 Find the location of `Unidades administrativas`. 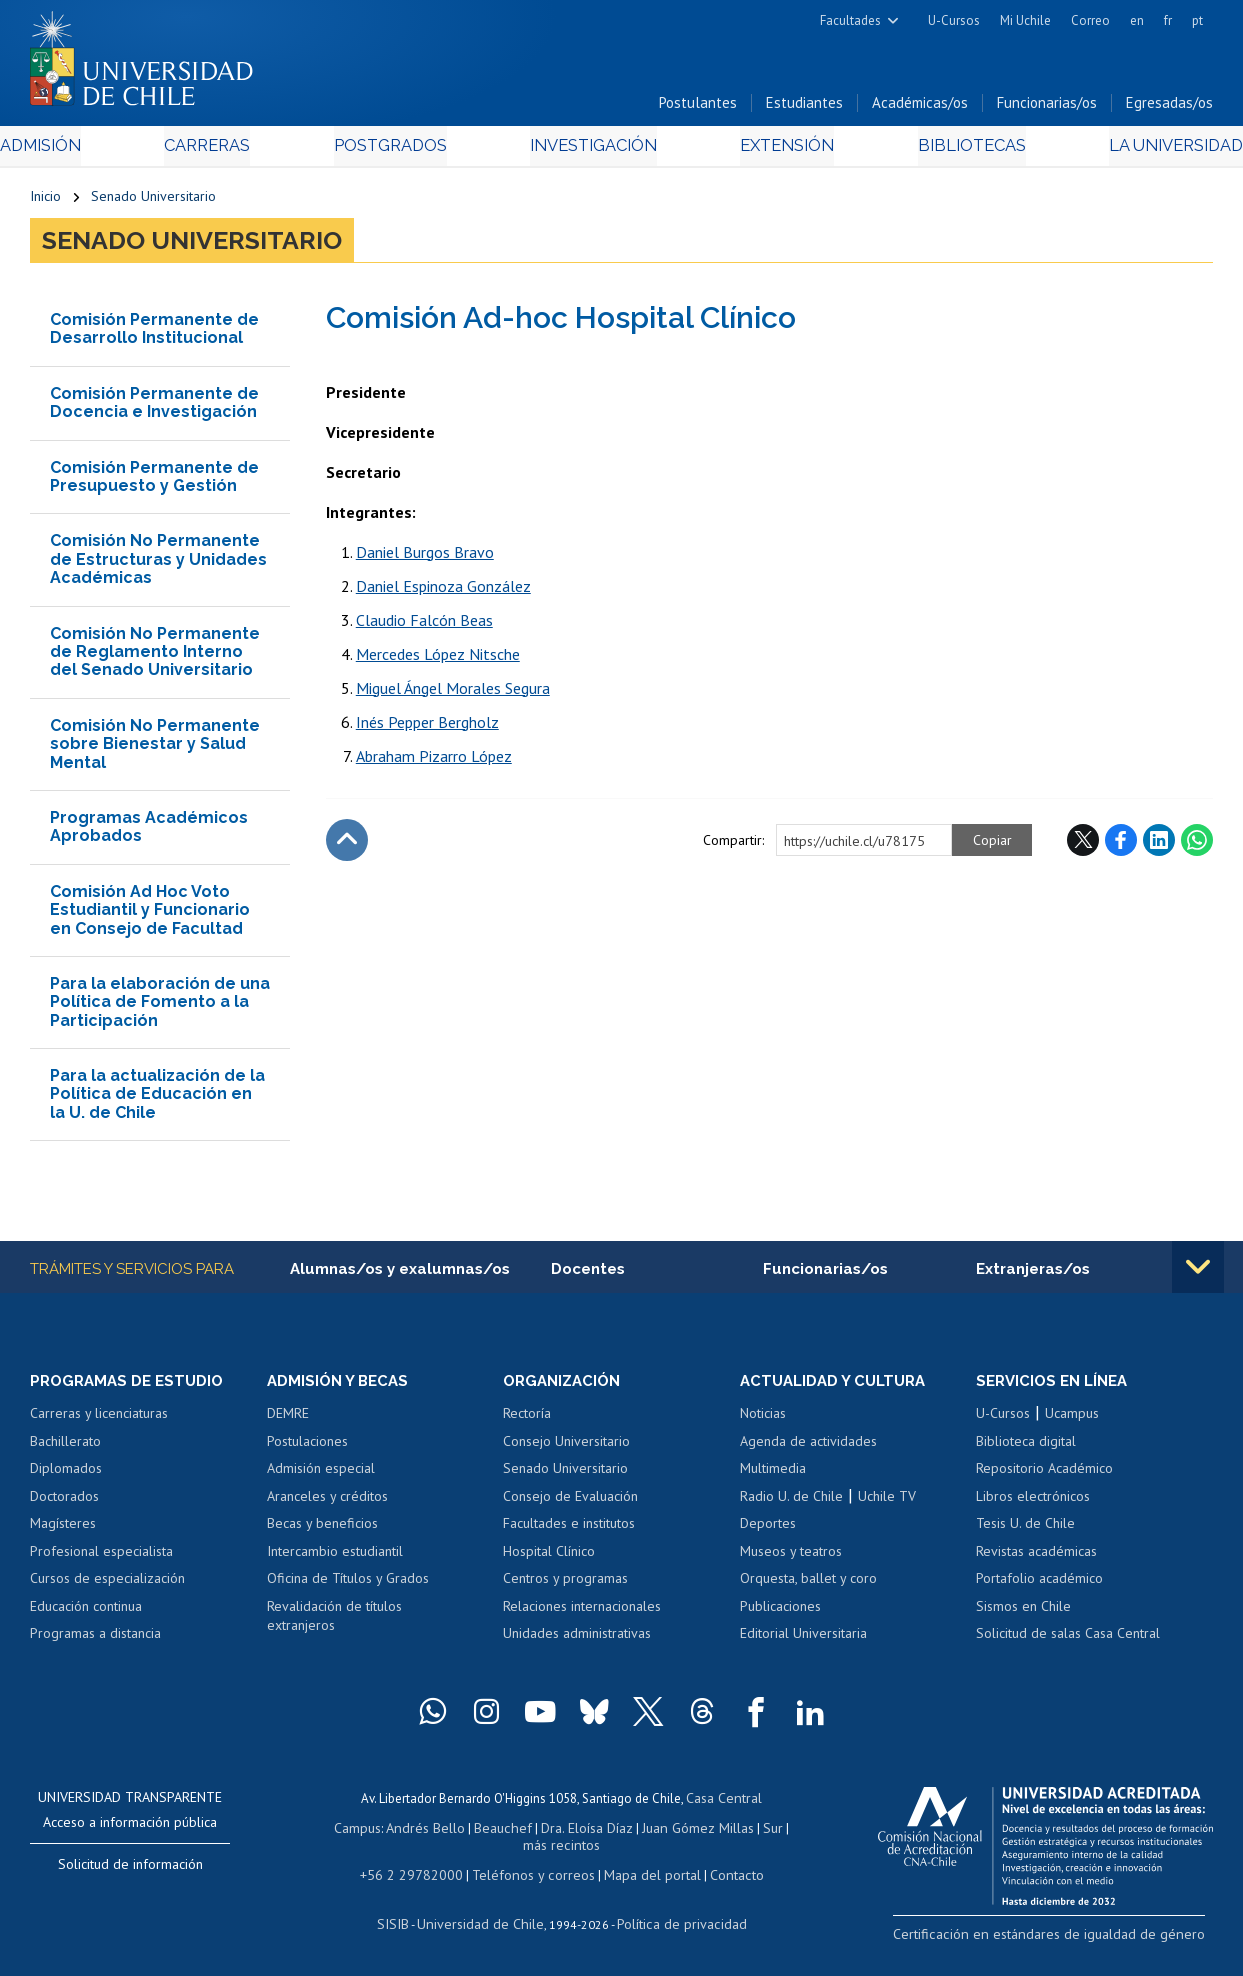

Unidades administrativas is located at coordinates (577, 1641).